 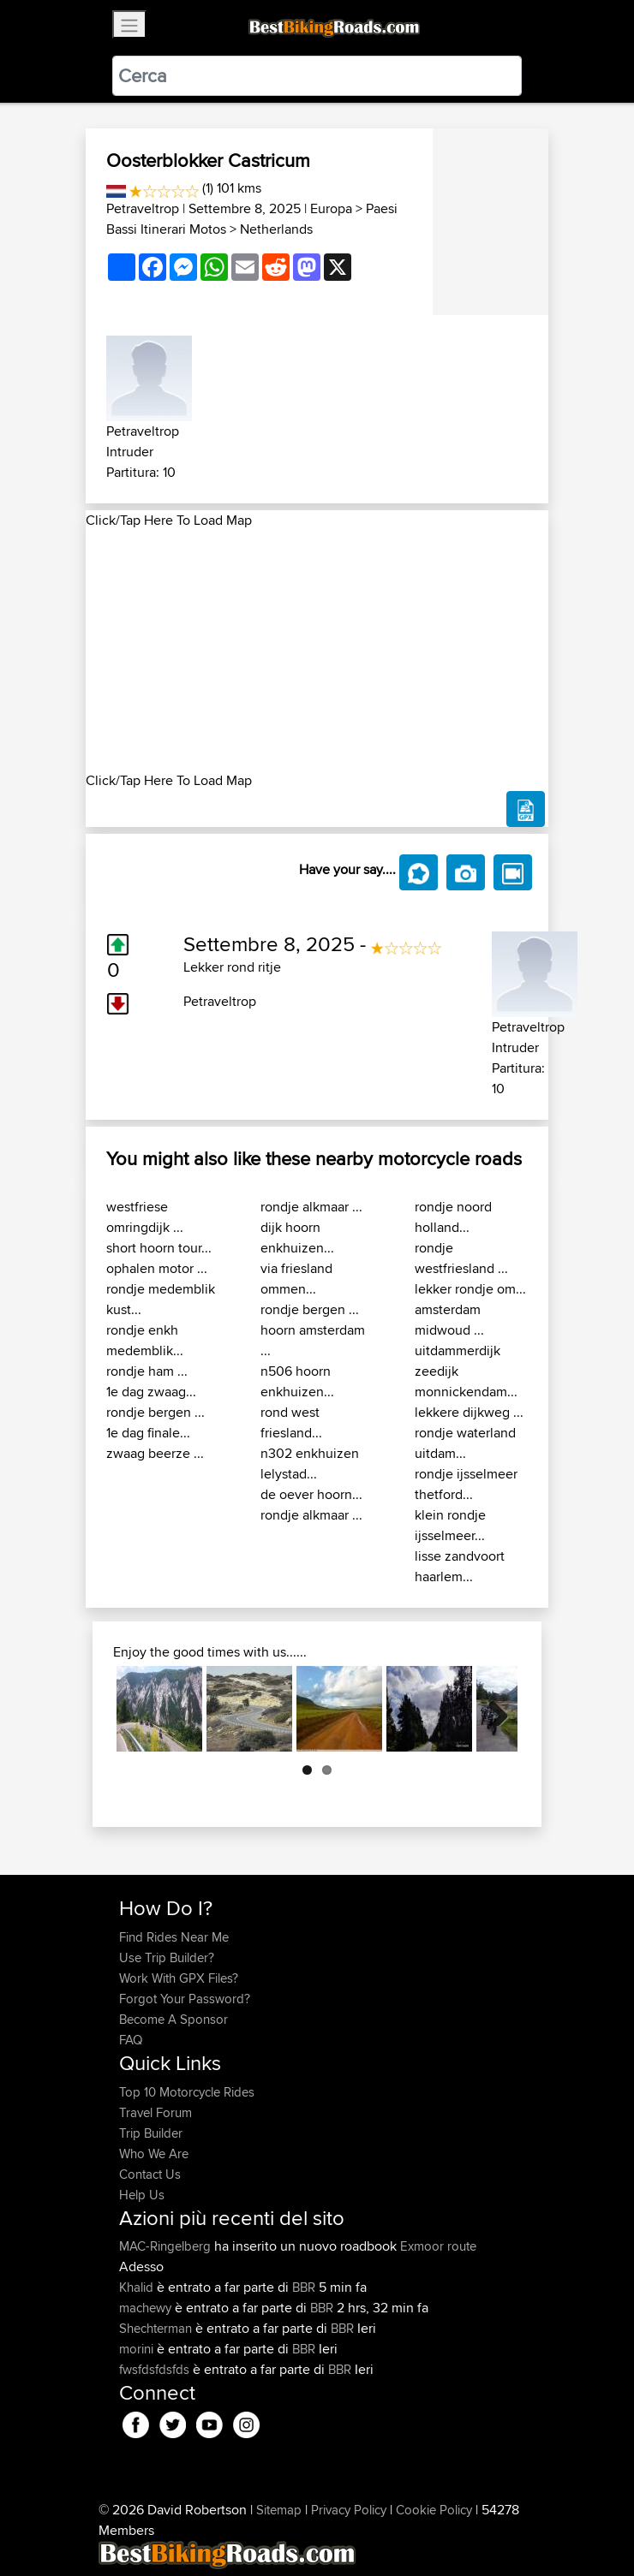 I want to click on via friesland ommen..., so click(x=296, y=1278).